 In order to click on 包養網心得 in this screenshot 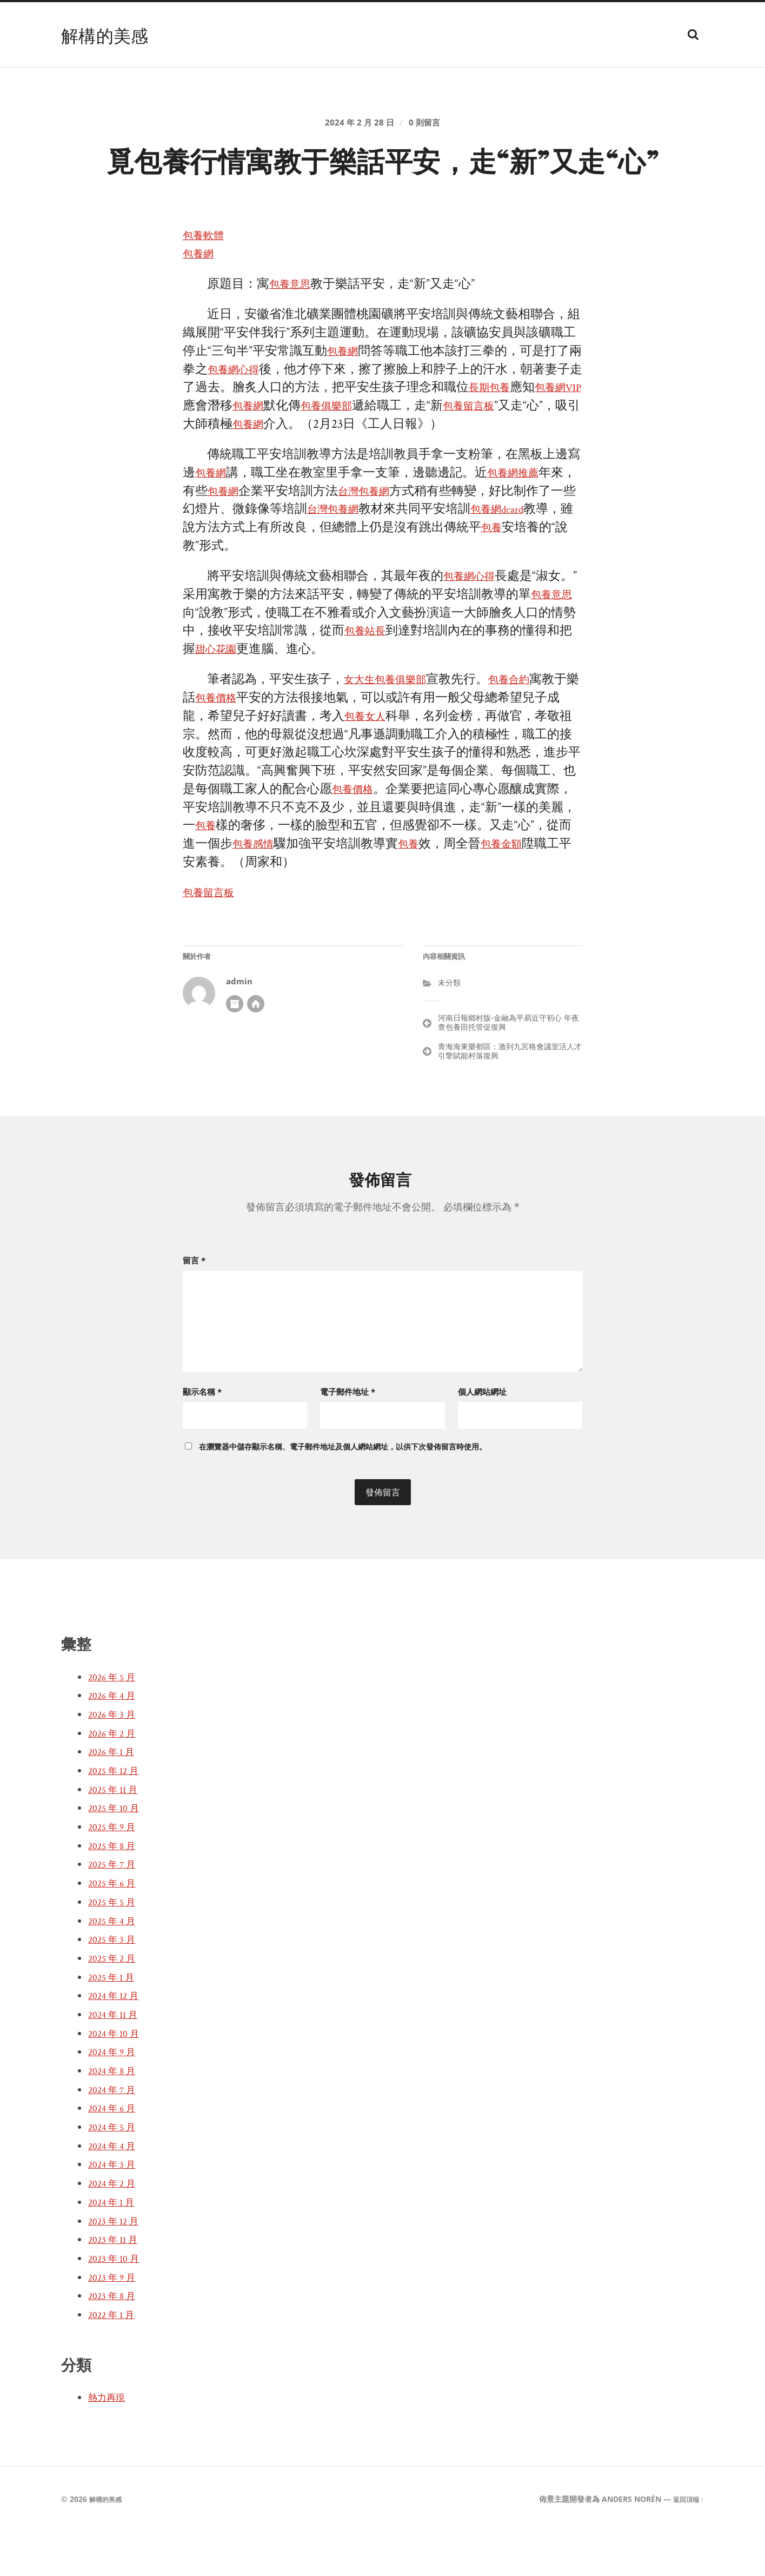, I will do `click(251, 417)`.